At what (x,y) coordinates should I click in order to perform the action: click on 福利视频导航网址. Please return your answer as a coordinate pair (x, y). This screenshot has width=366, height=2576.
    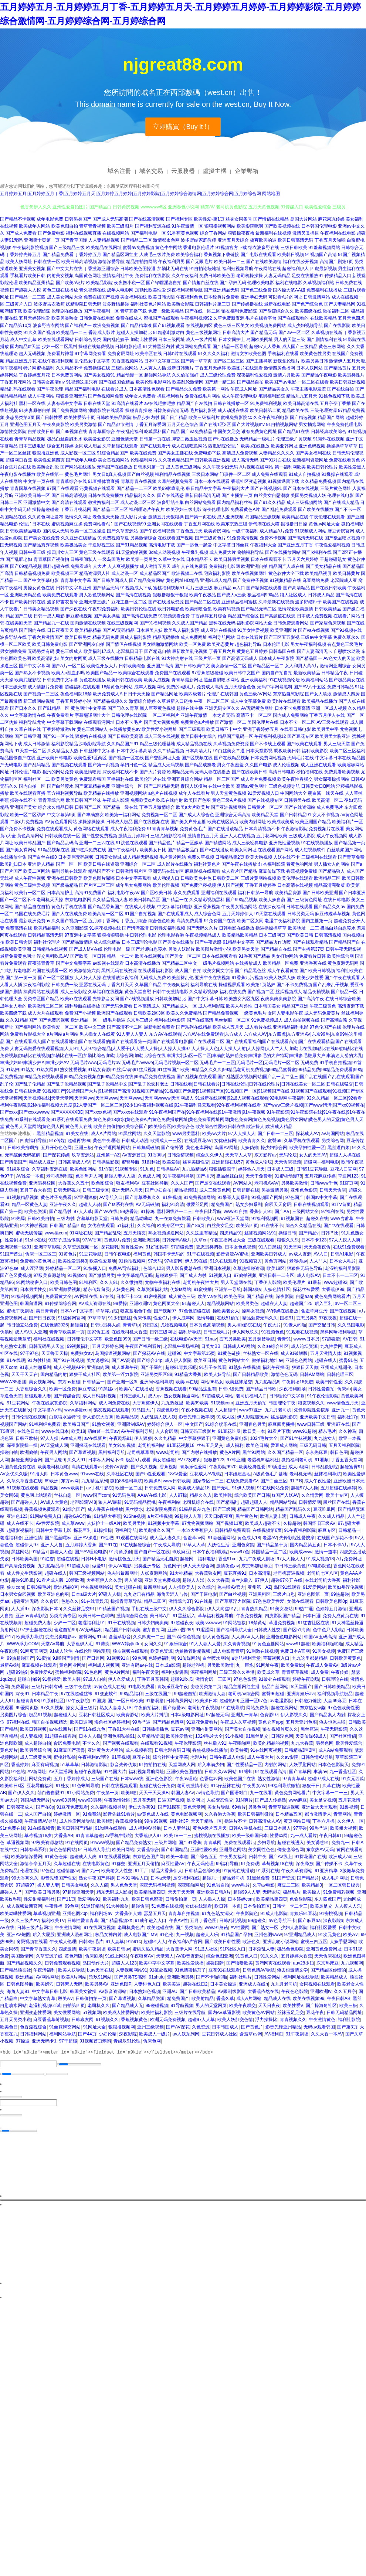
    Looking at the image, I should click on (146, 1771).